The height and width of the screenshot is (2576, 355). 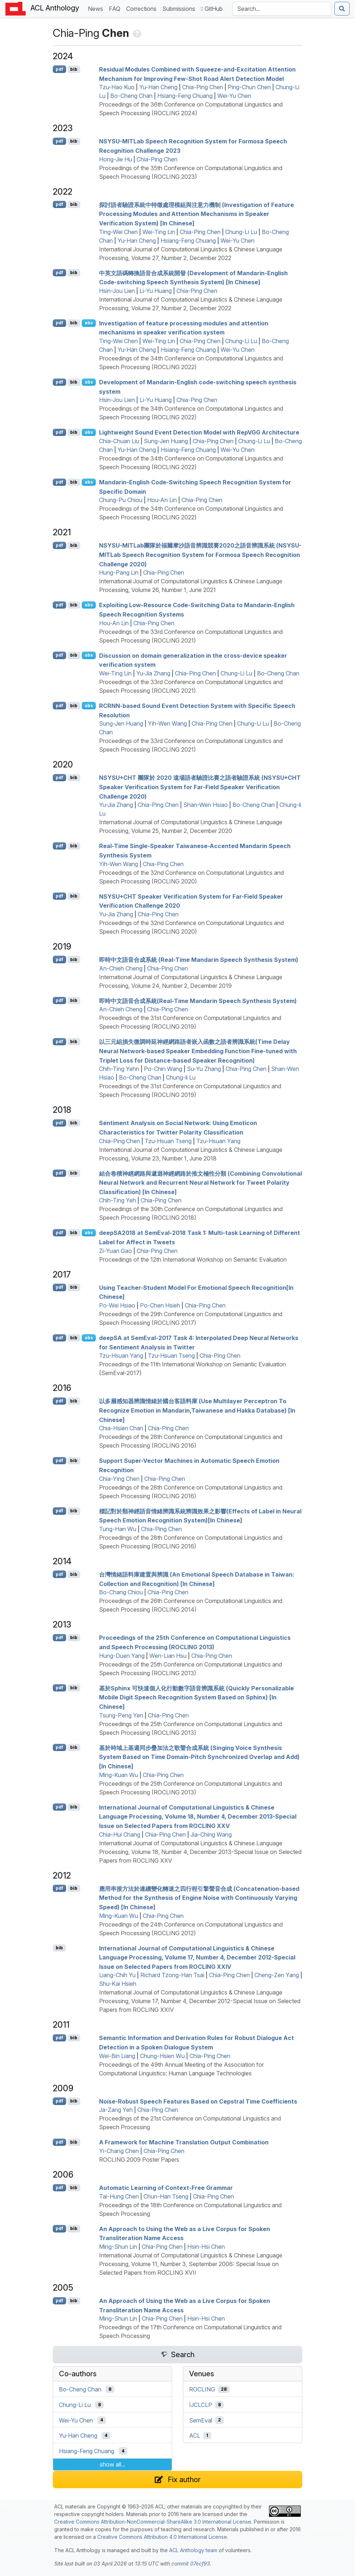 I want to click on Hung-Pang Lin, so click(x=118, y=572).